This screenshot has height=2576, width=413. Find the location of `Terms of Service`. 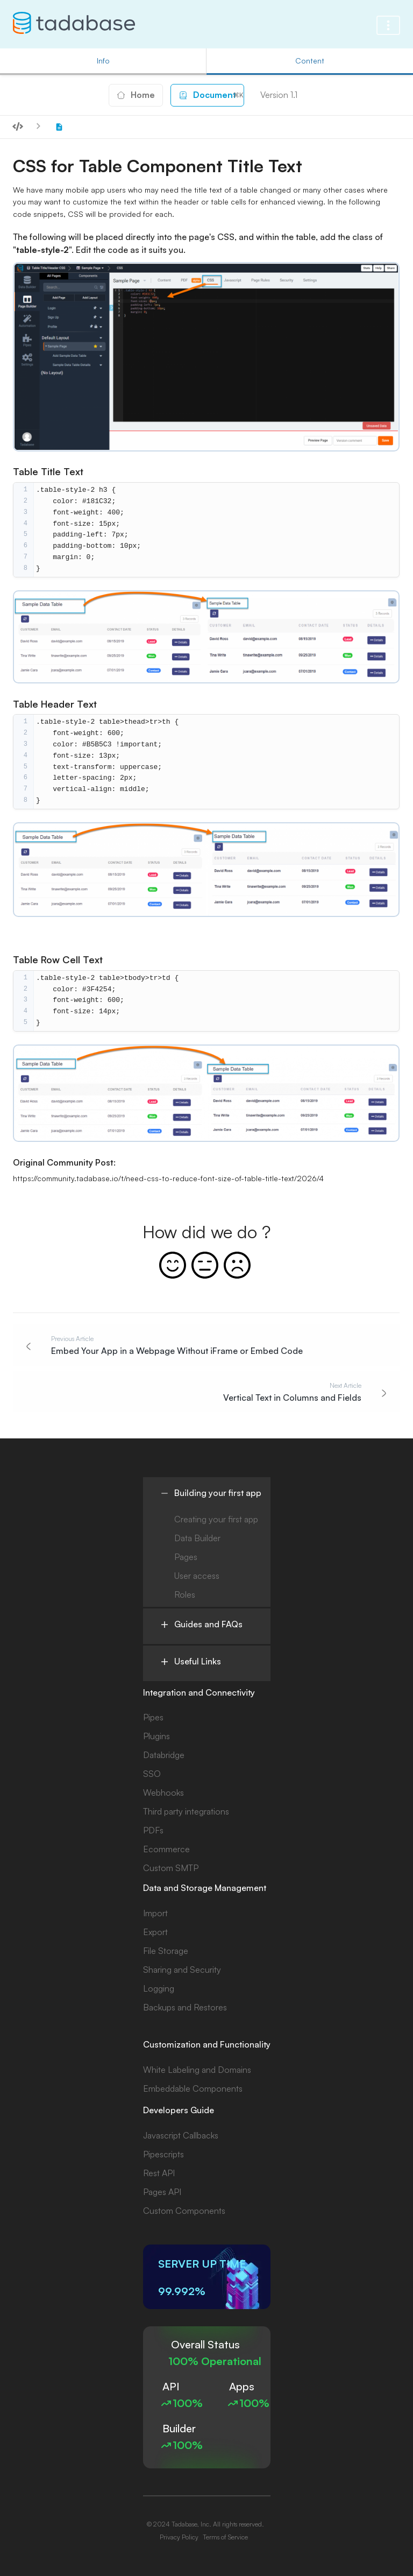

Terms of Service is located at coordinates (225, 2537).